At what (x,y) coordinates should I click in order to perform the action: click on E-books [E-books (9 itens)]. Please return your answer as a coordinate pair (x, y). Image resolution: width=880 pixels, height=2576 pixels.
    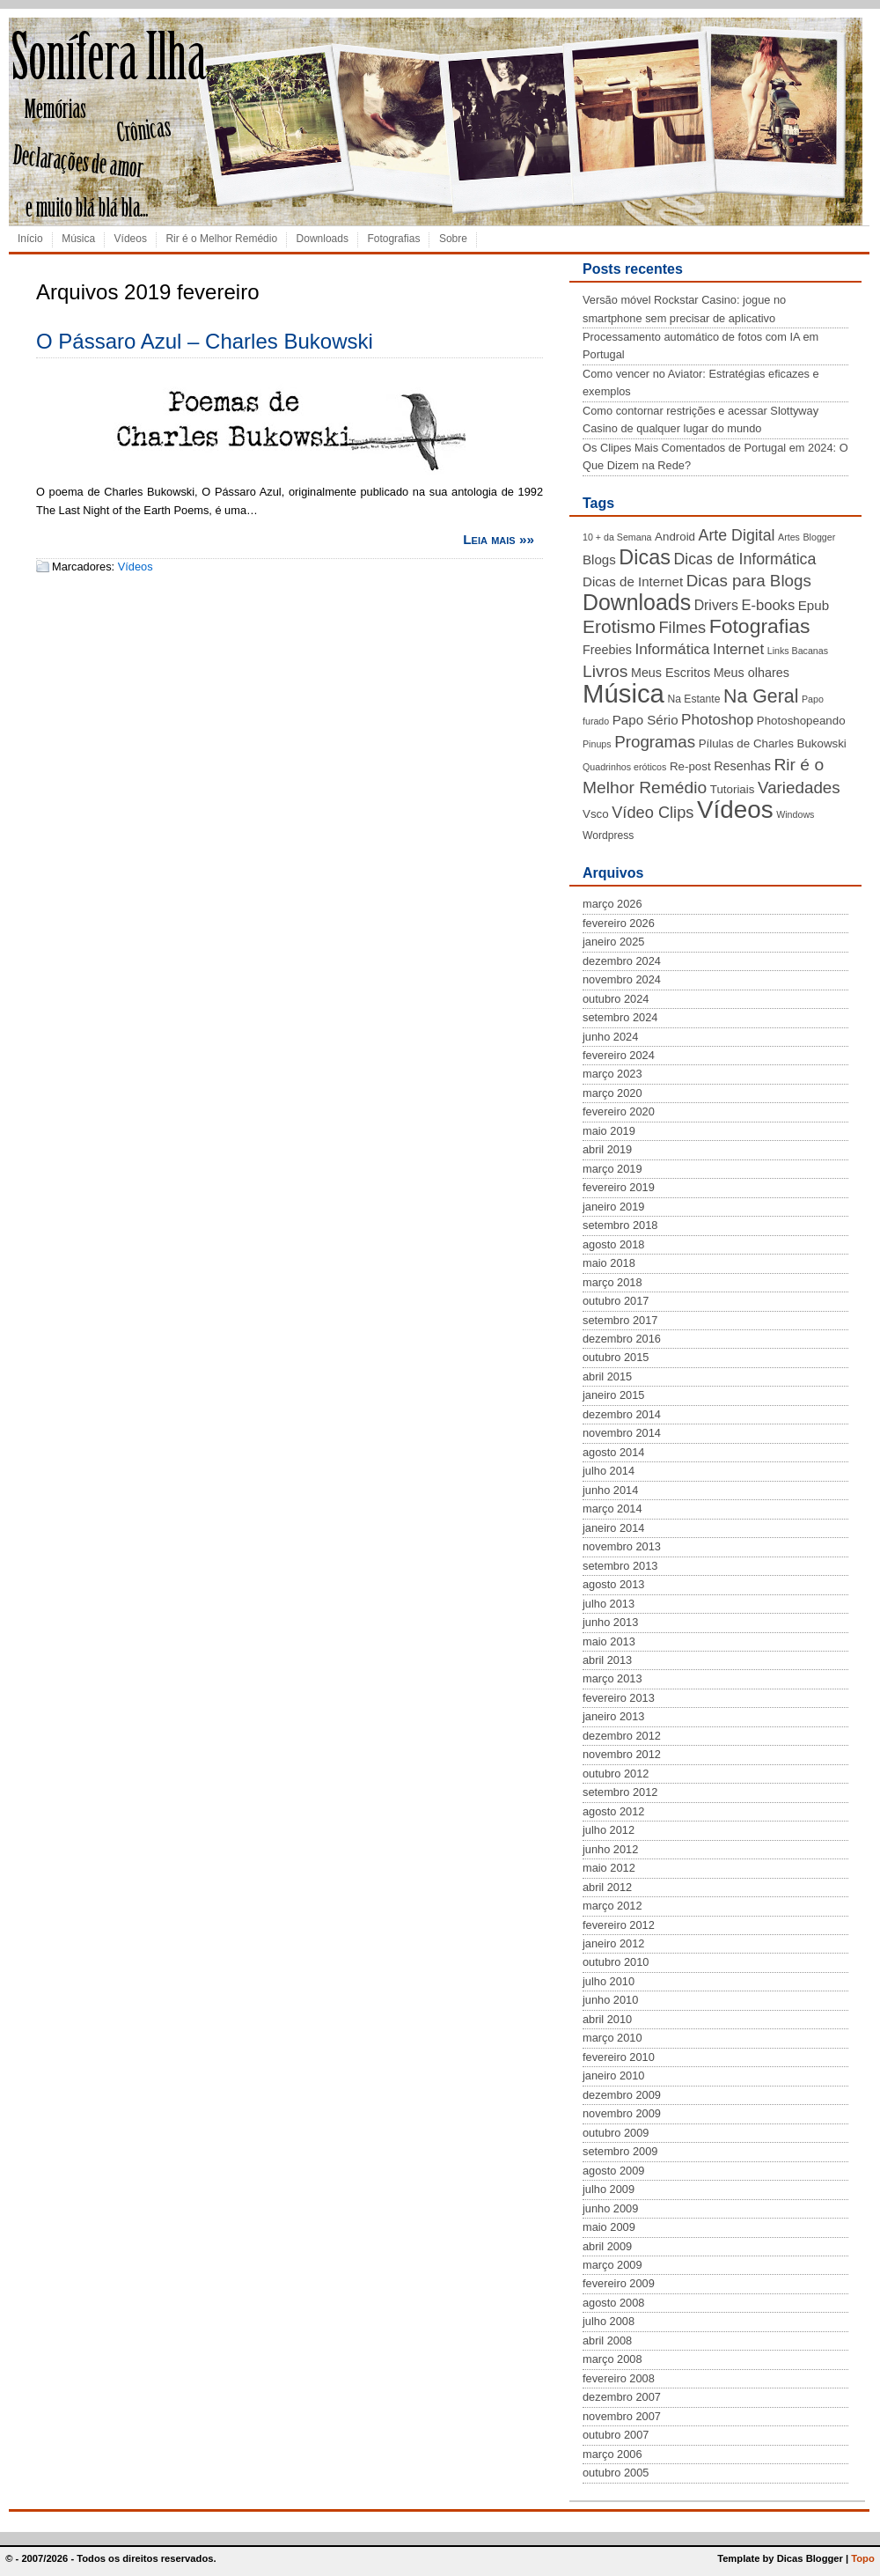
    Looking at the image, I should click on (768, 605).